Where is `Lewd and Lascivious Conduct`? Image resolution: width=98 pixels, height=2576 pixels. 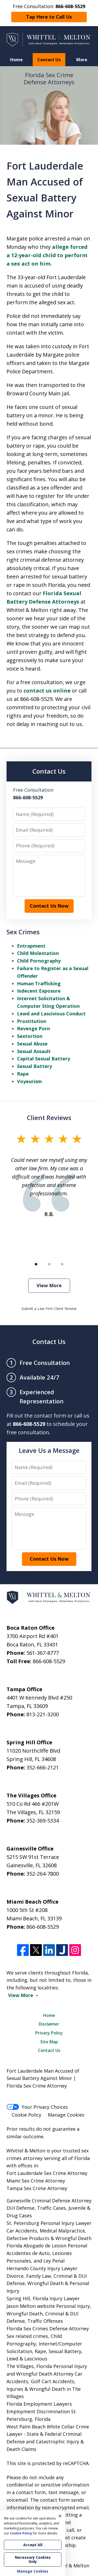
Lewd and Lascivious Conduct is located at coordinates (51, 1013).